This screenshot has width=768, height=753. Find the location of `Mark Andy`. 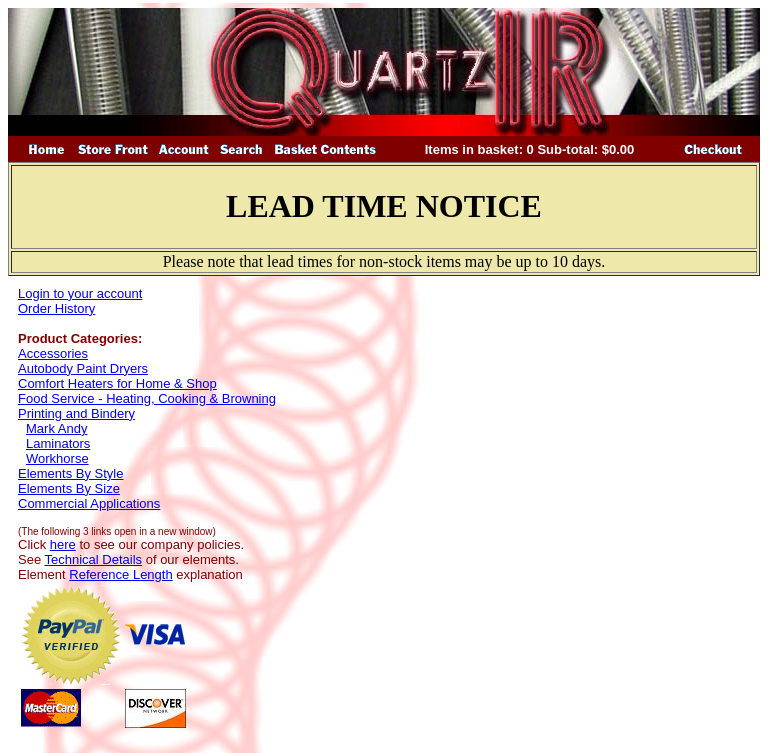

Mark Andy is located at coordinates (56, 428).